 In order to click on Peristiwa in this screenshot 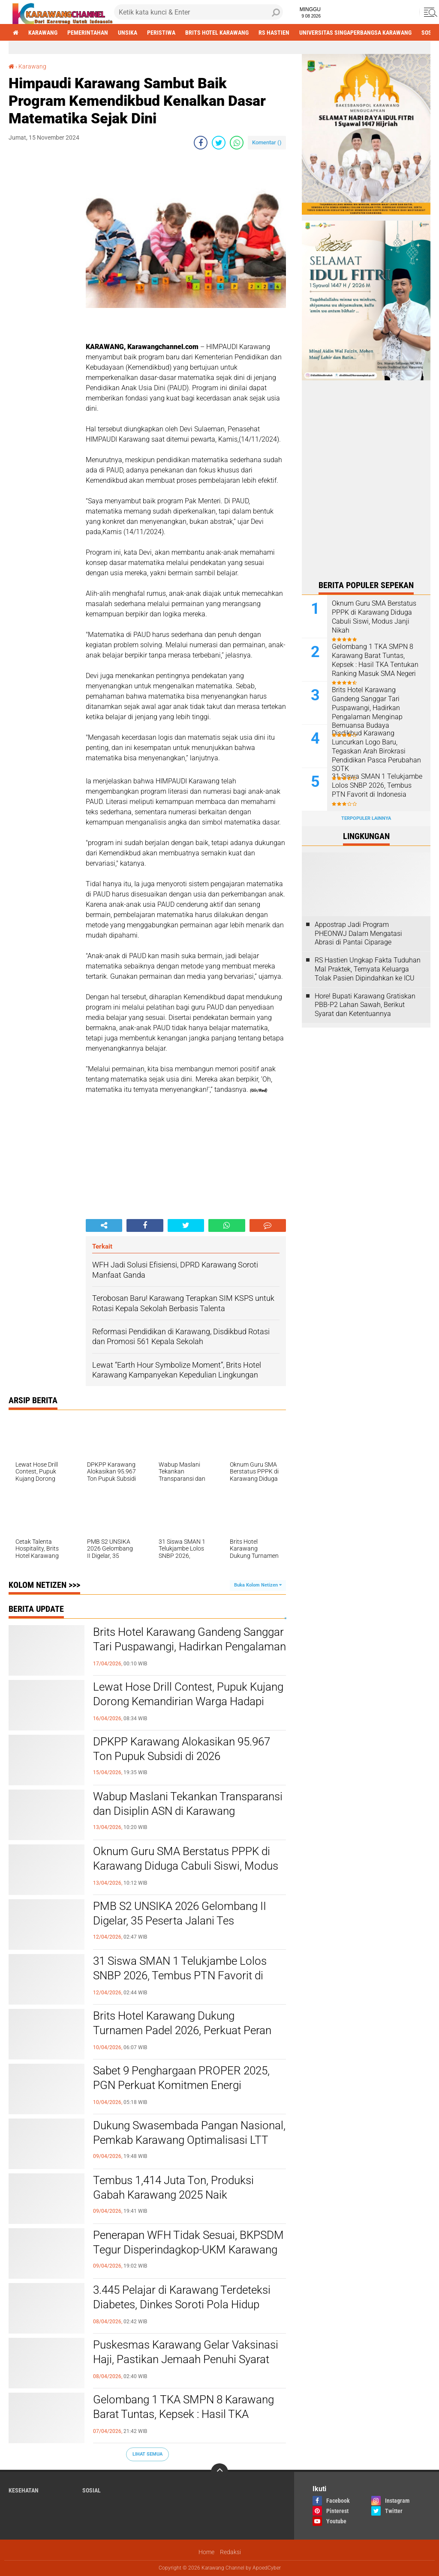, I will do `click(161, 32)`.